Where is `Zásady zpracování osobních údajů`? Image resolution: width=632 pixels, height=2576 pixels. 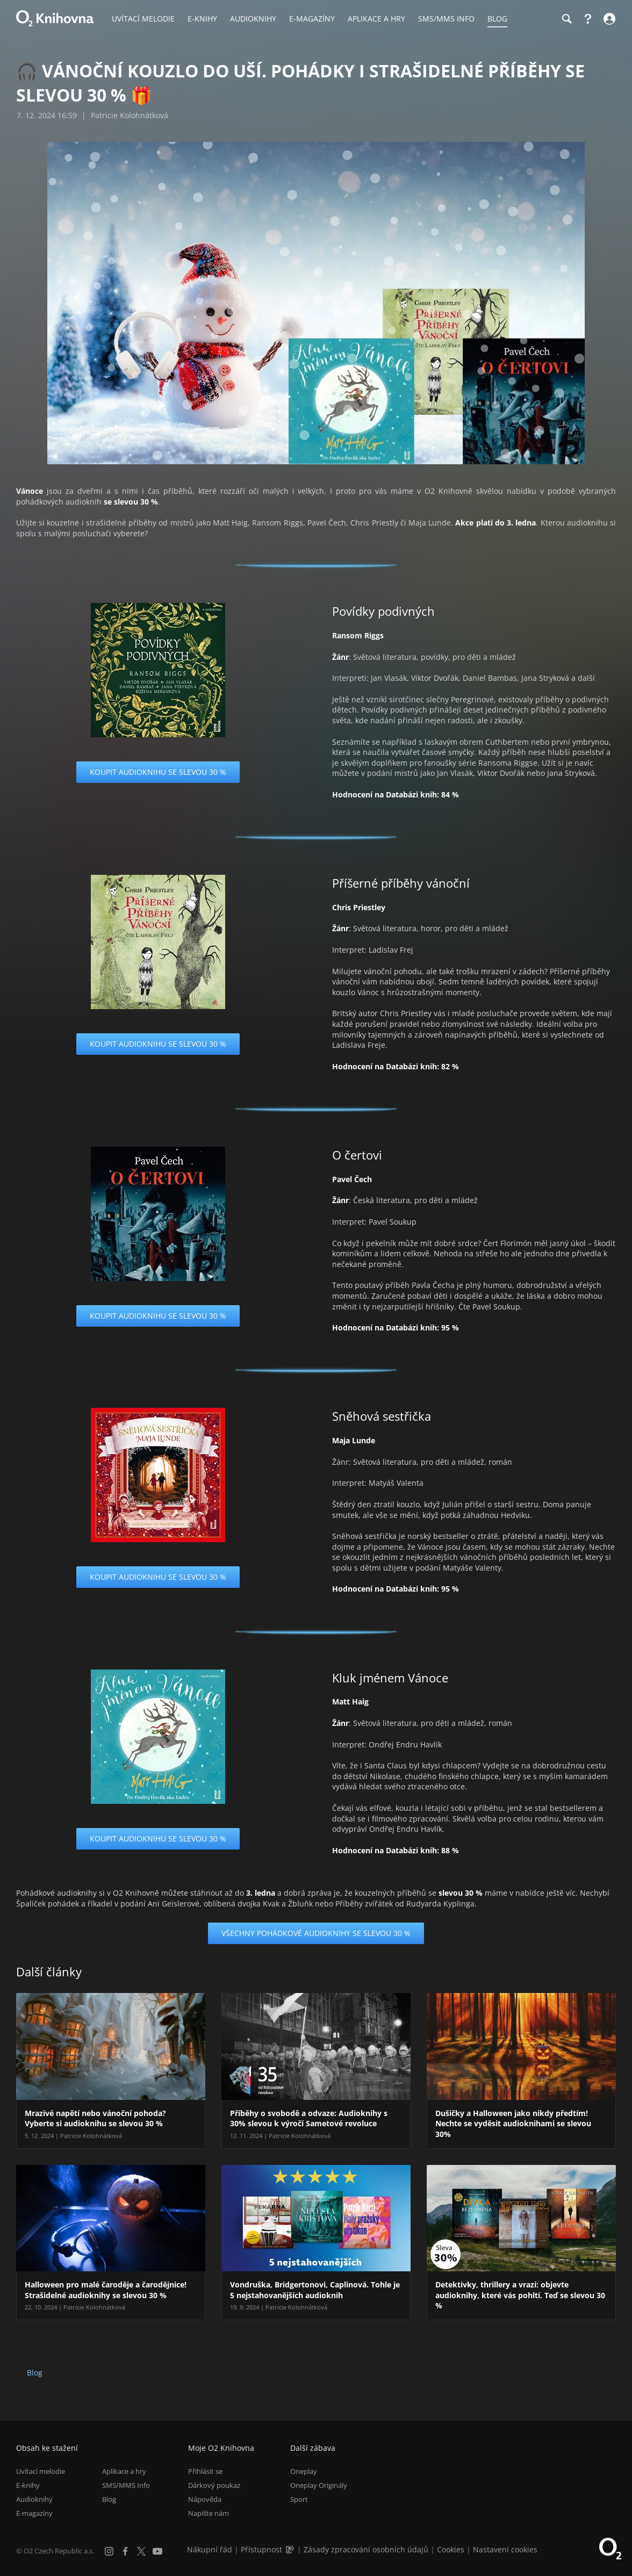
Zásady zpracování osobních údajů is located at coordinates (366, 2549).